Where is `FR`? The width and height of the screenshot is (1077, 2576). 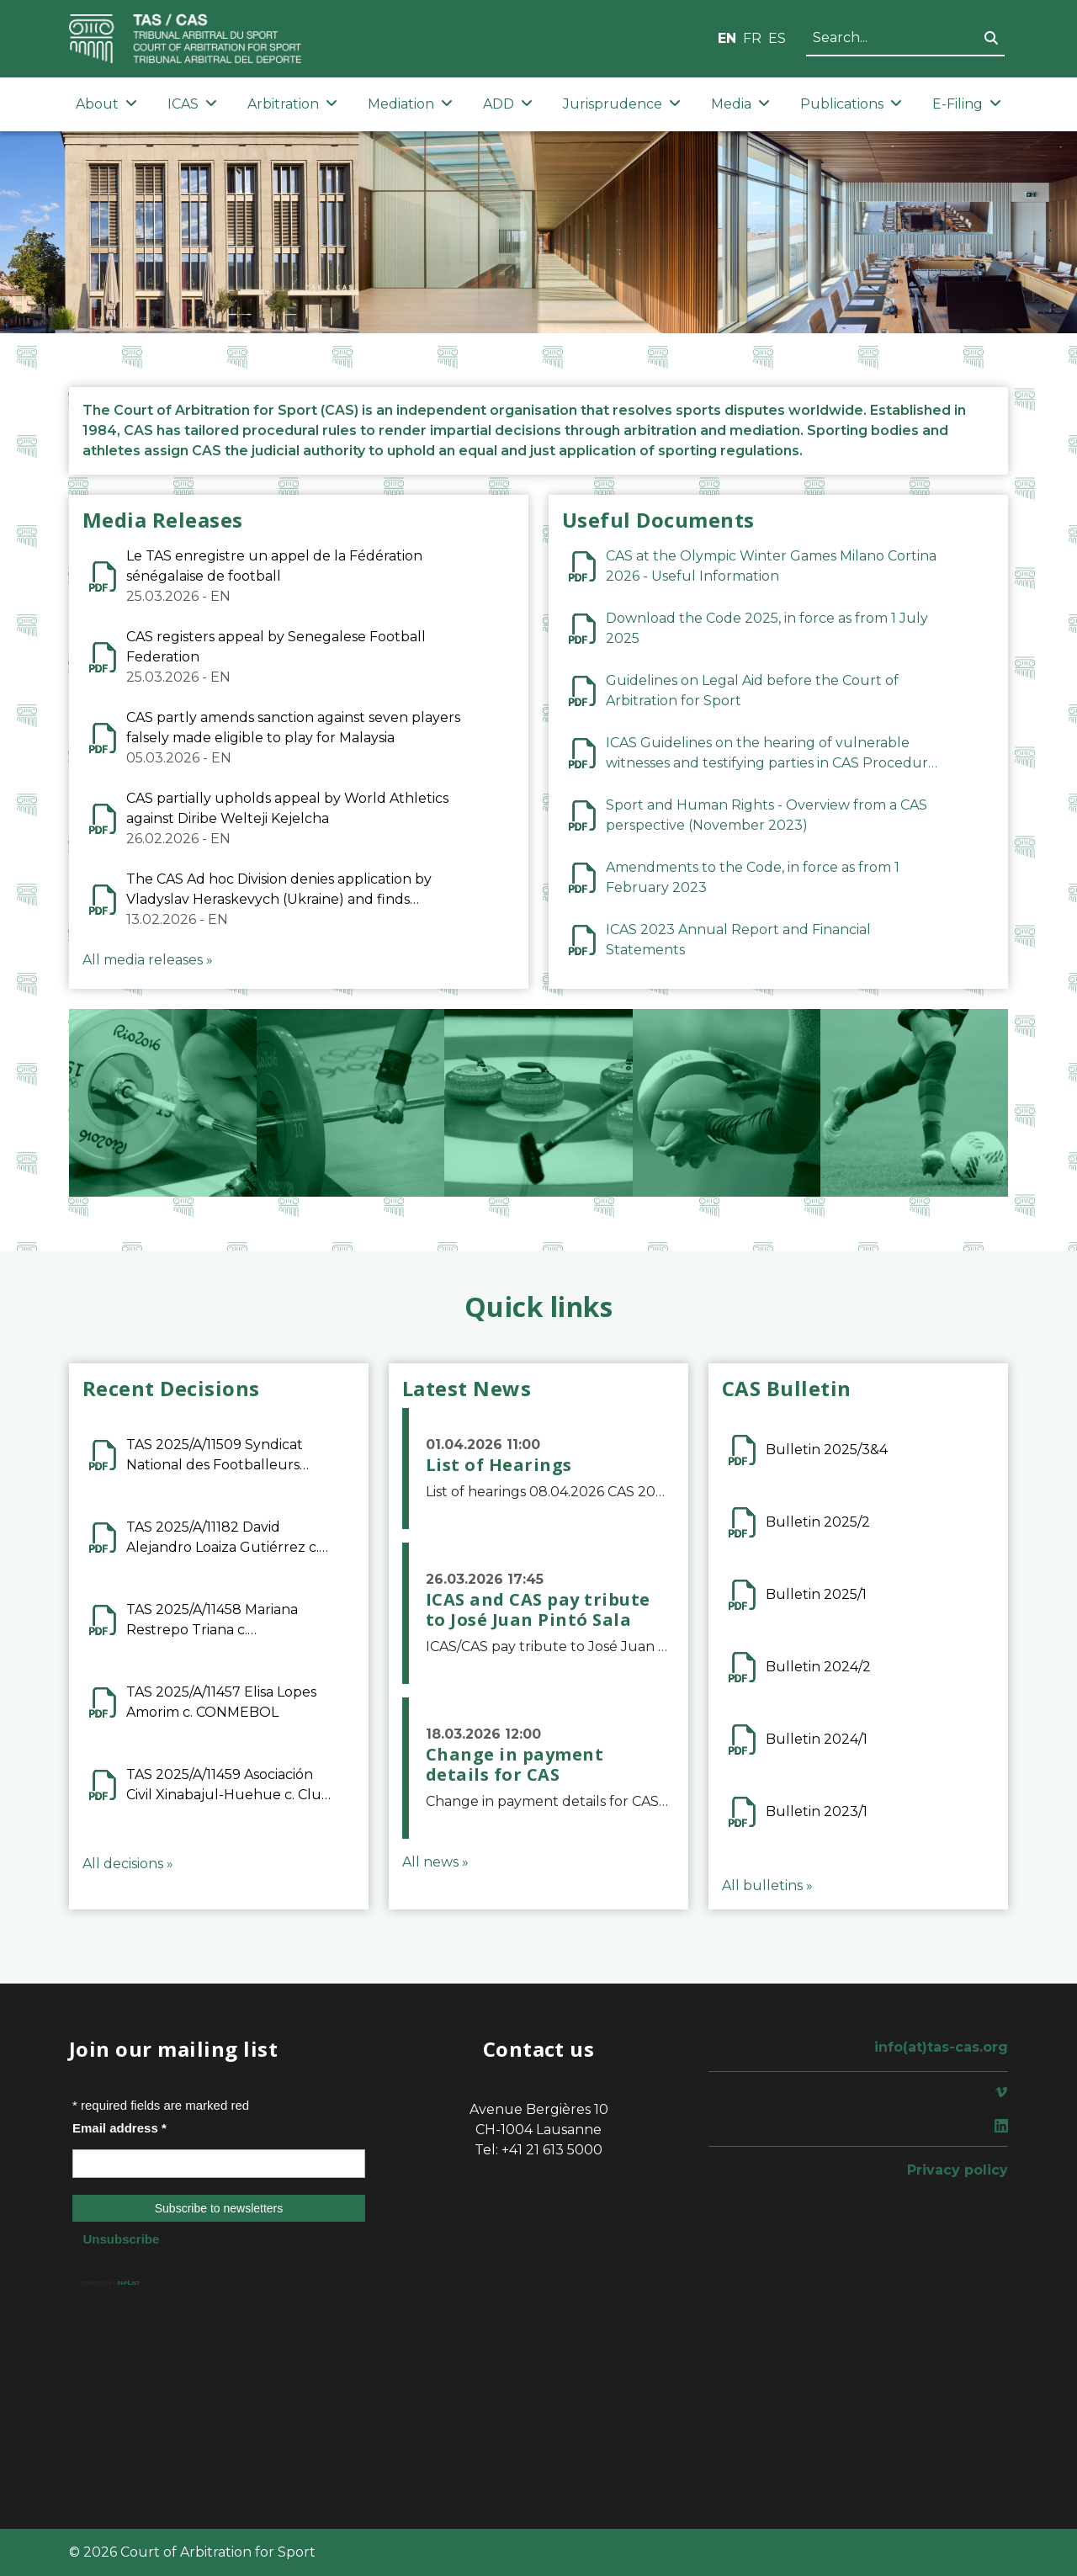
FR is located at coordinates (752, 38).